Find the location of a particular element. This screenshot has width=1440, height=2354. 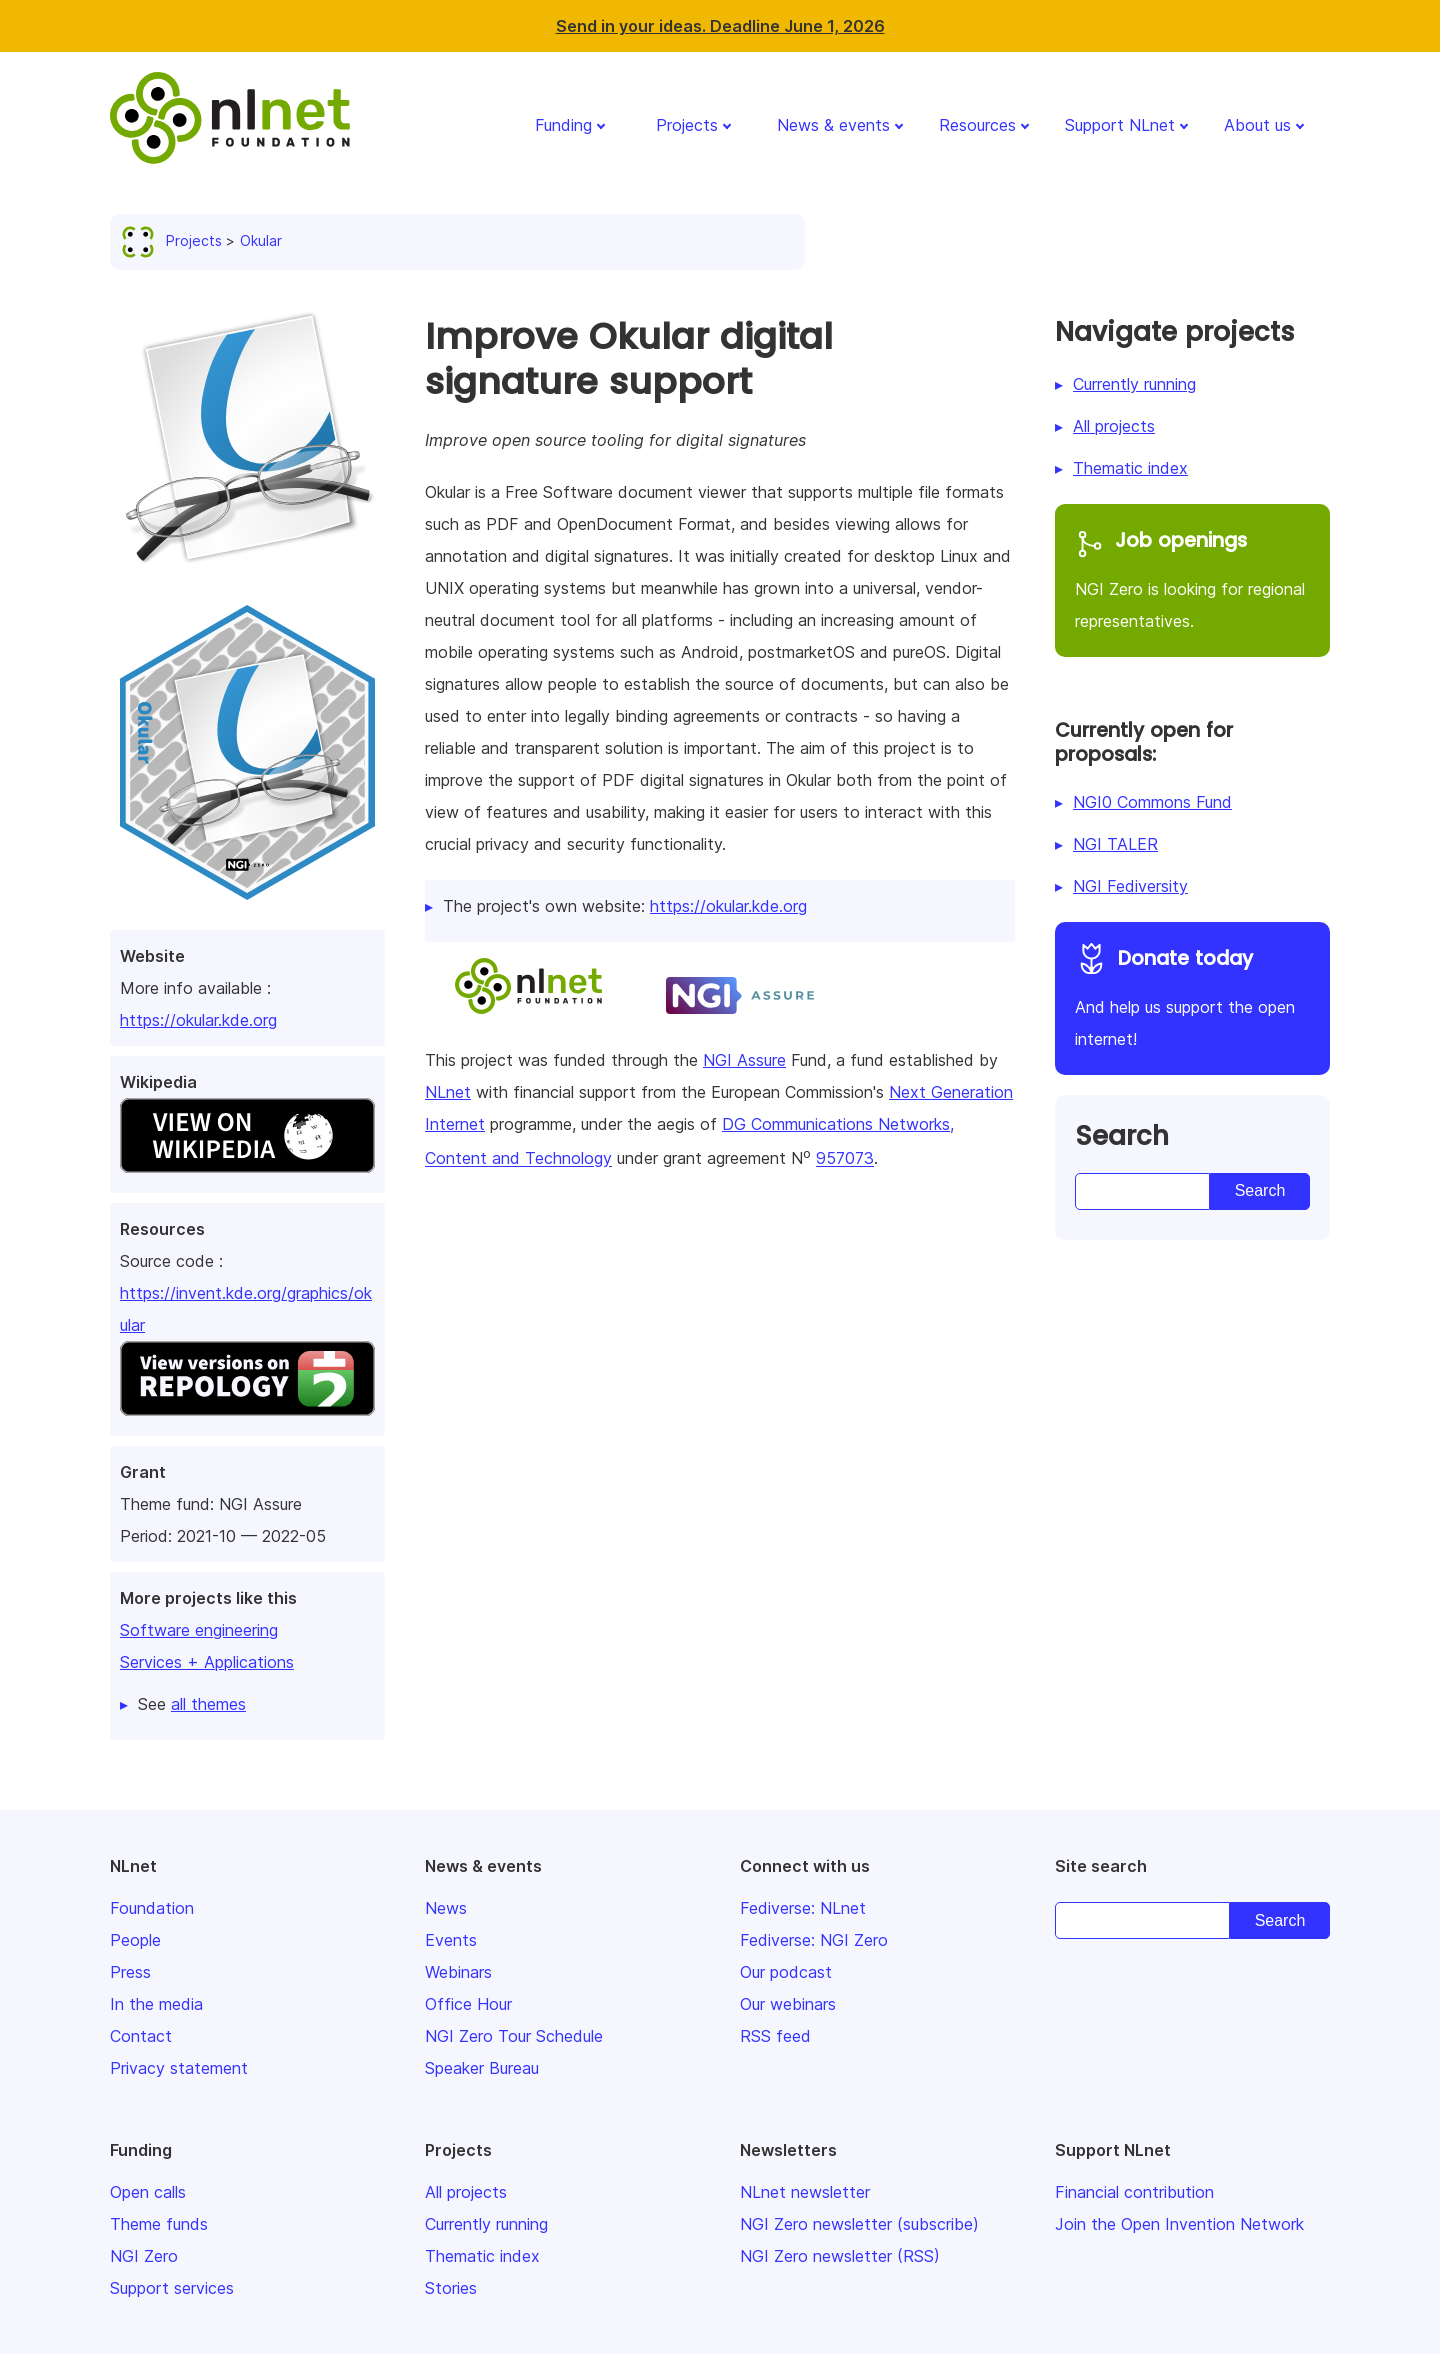

NGI Fediversity is located at coordinates (1130, 886).